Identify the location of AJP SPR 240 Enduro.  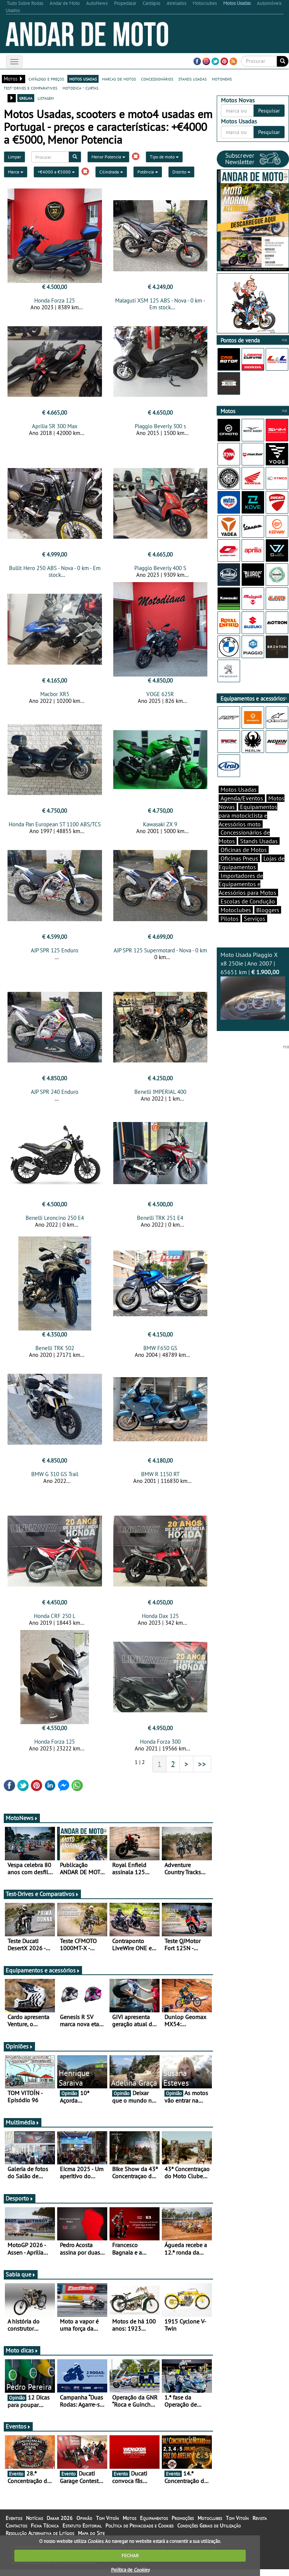
(54, 1096).